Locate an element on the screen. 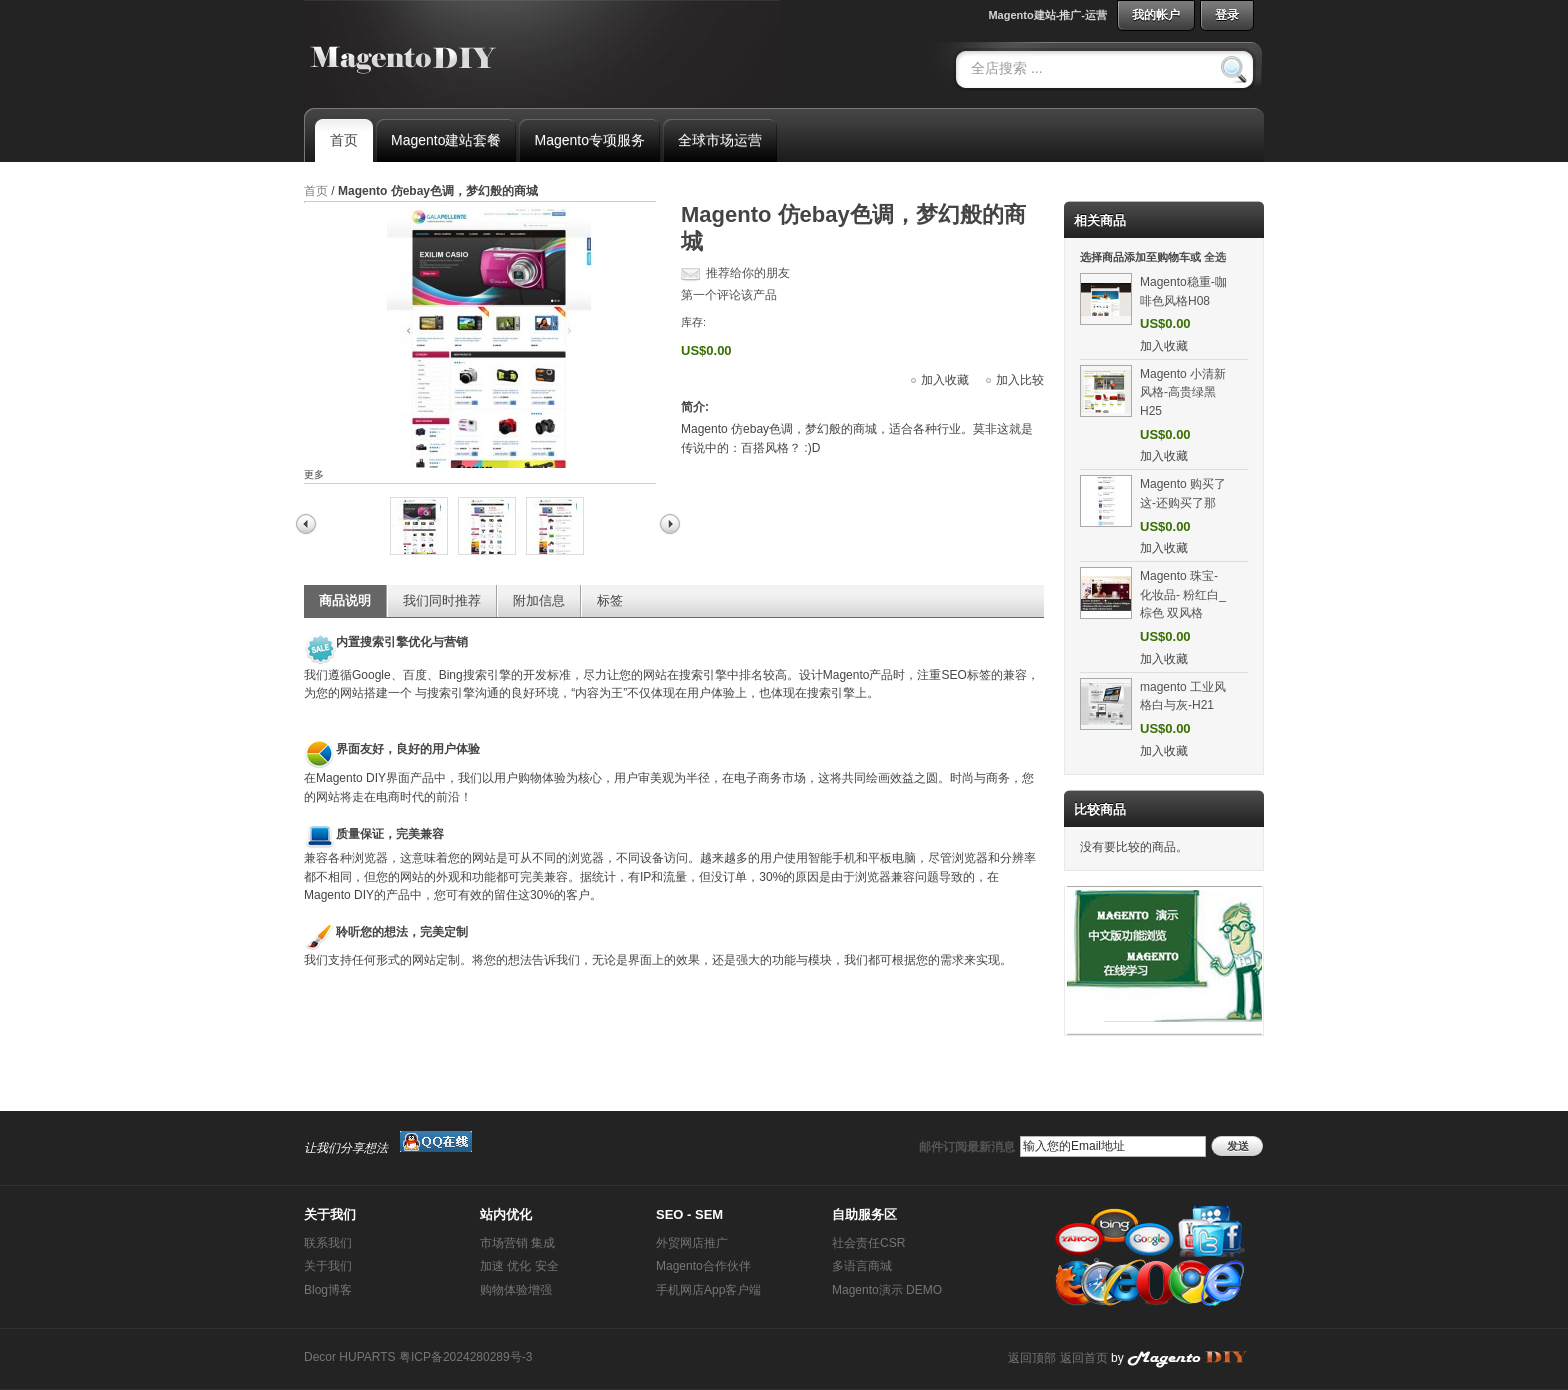  Blog博客 is located at coordinates (328, 1290).